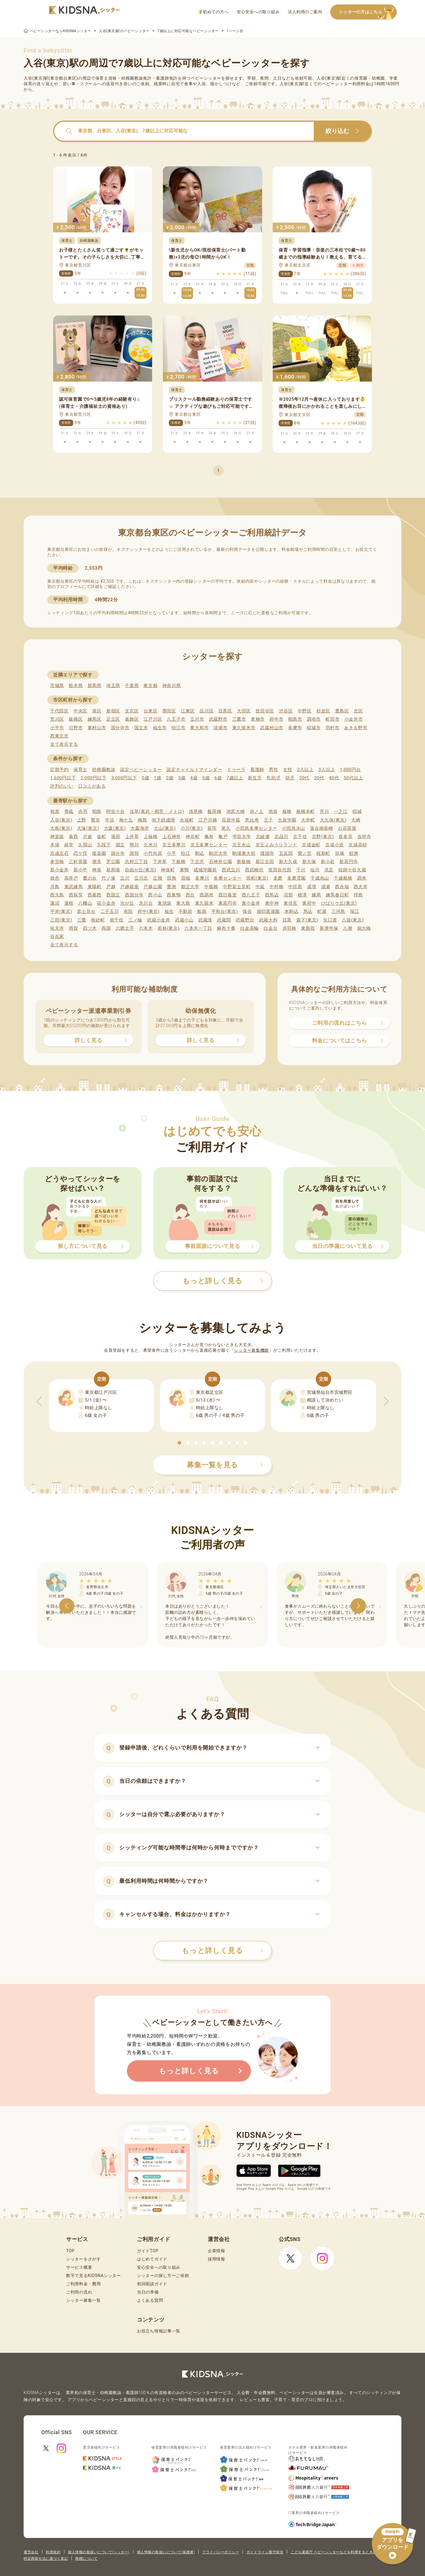  Describe the element at coordinates (150, 685) in the screenshot. I see `東京都` at that location.